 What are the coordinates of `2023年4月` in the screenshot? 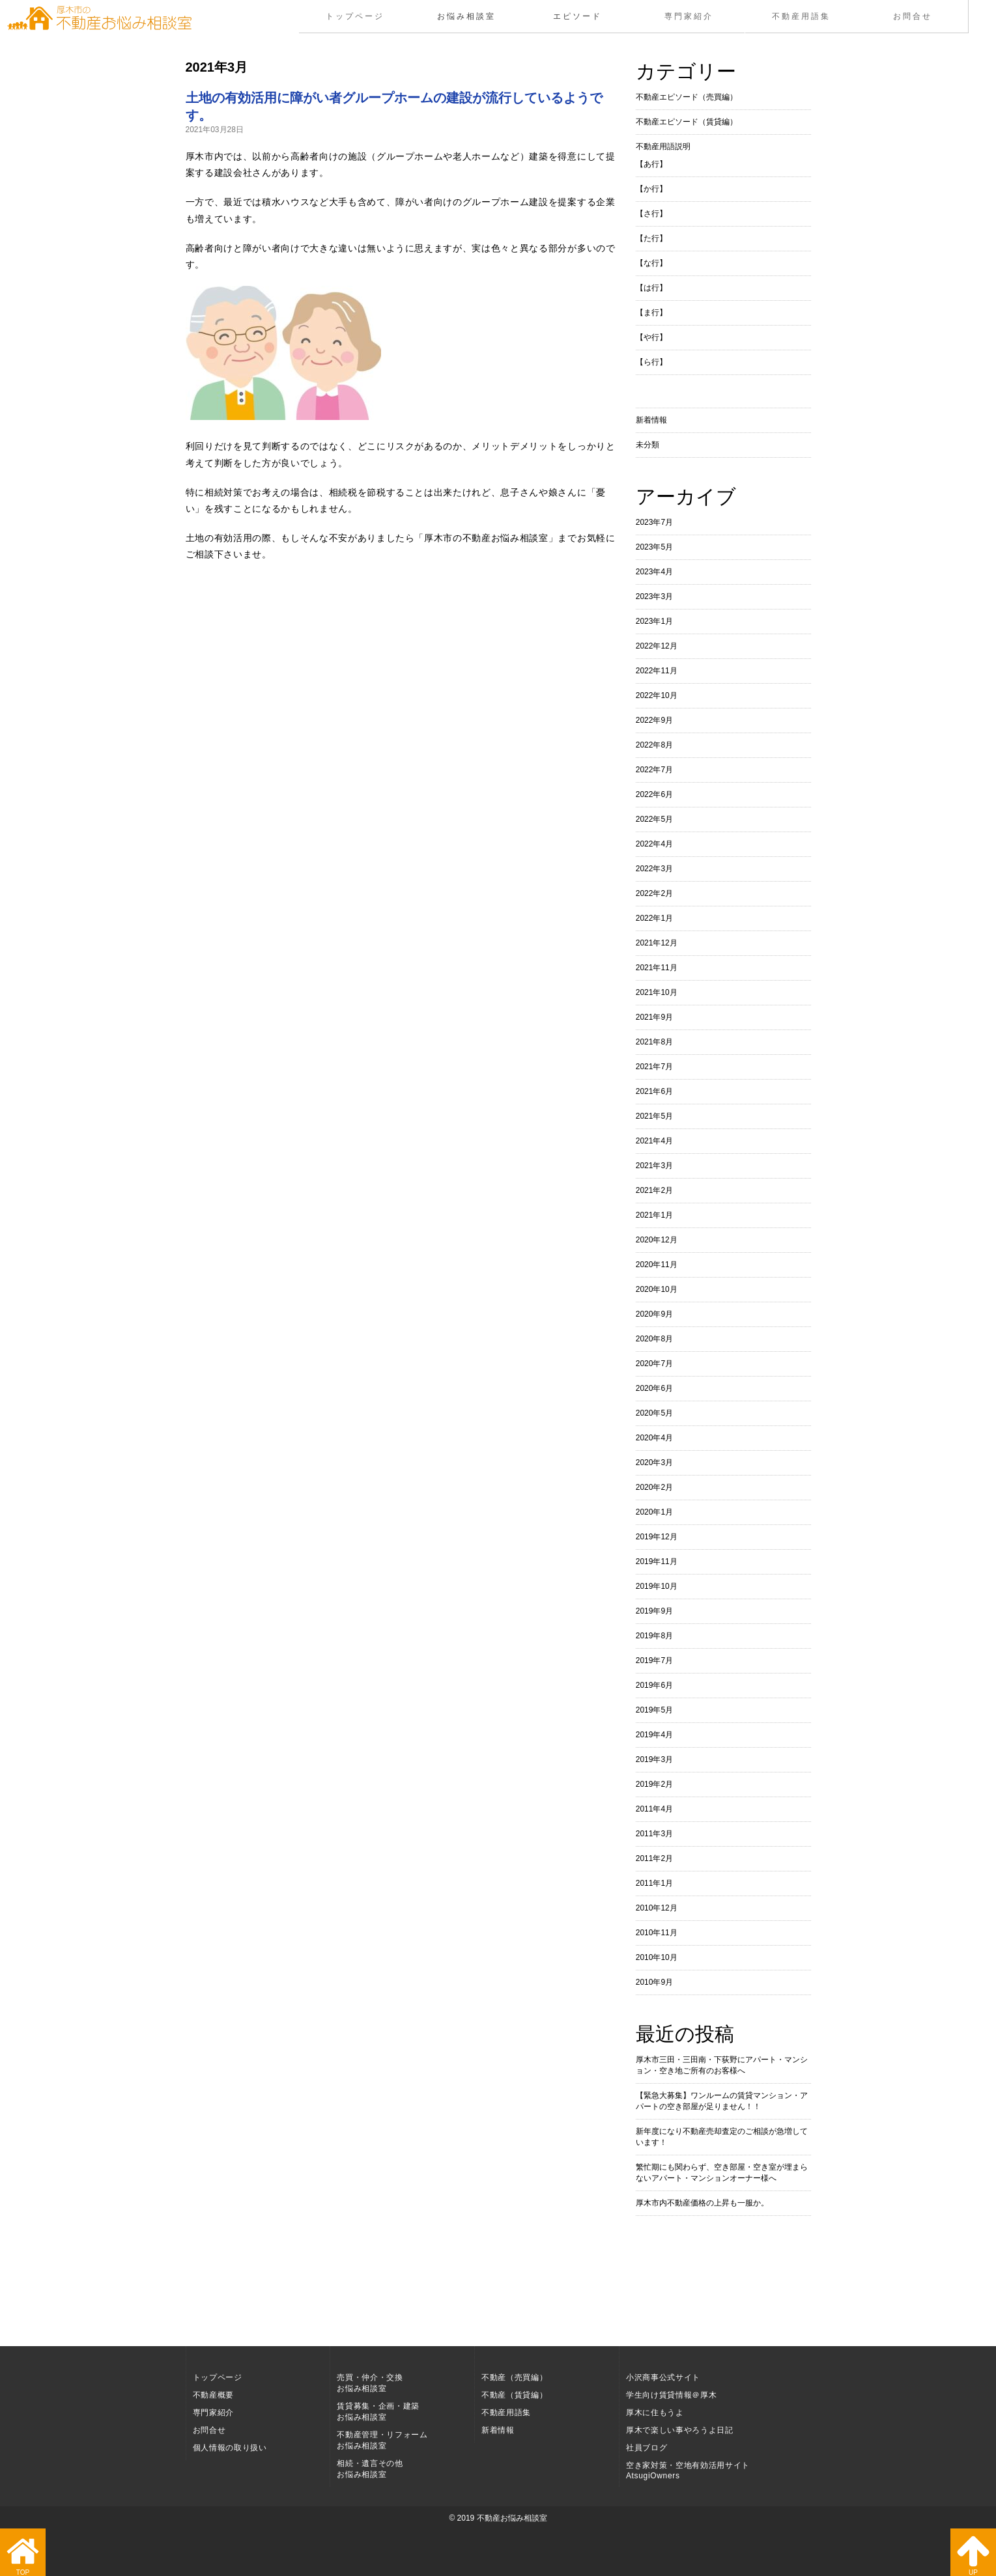 It's located at (654, 571).